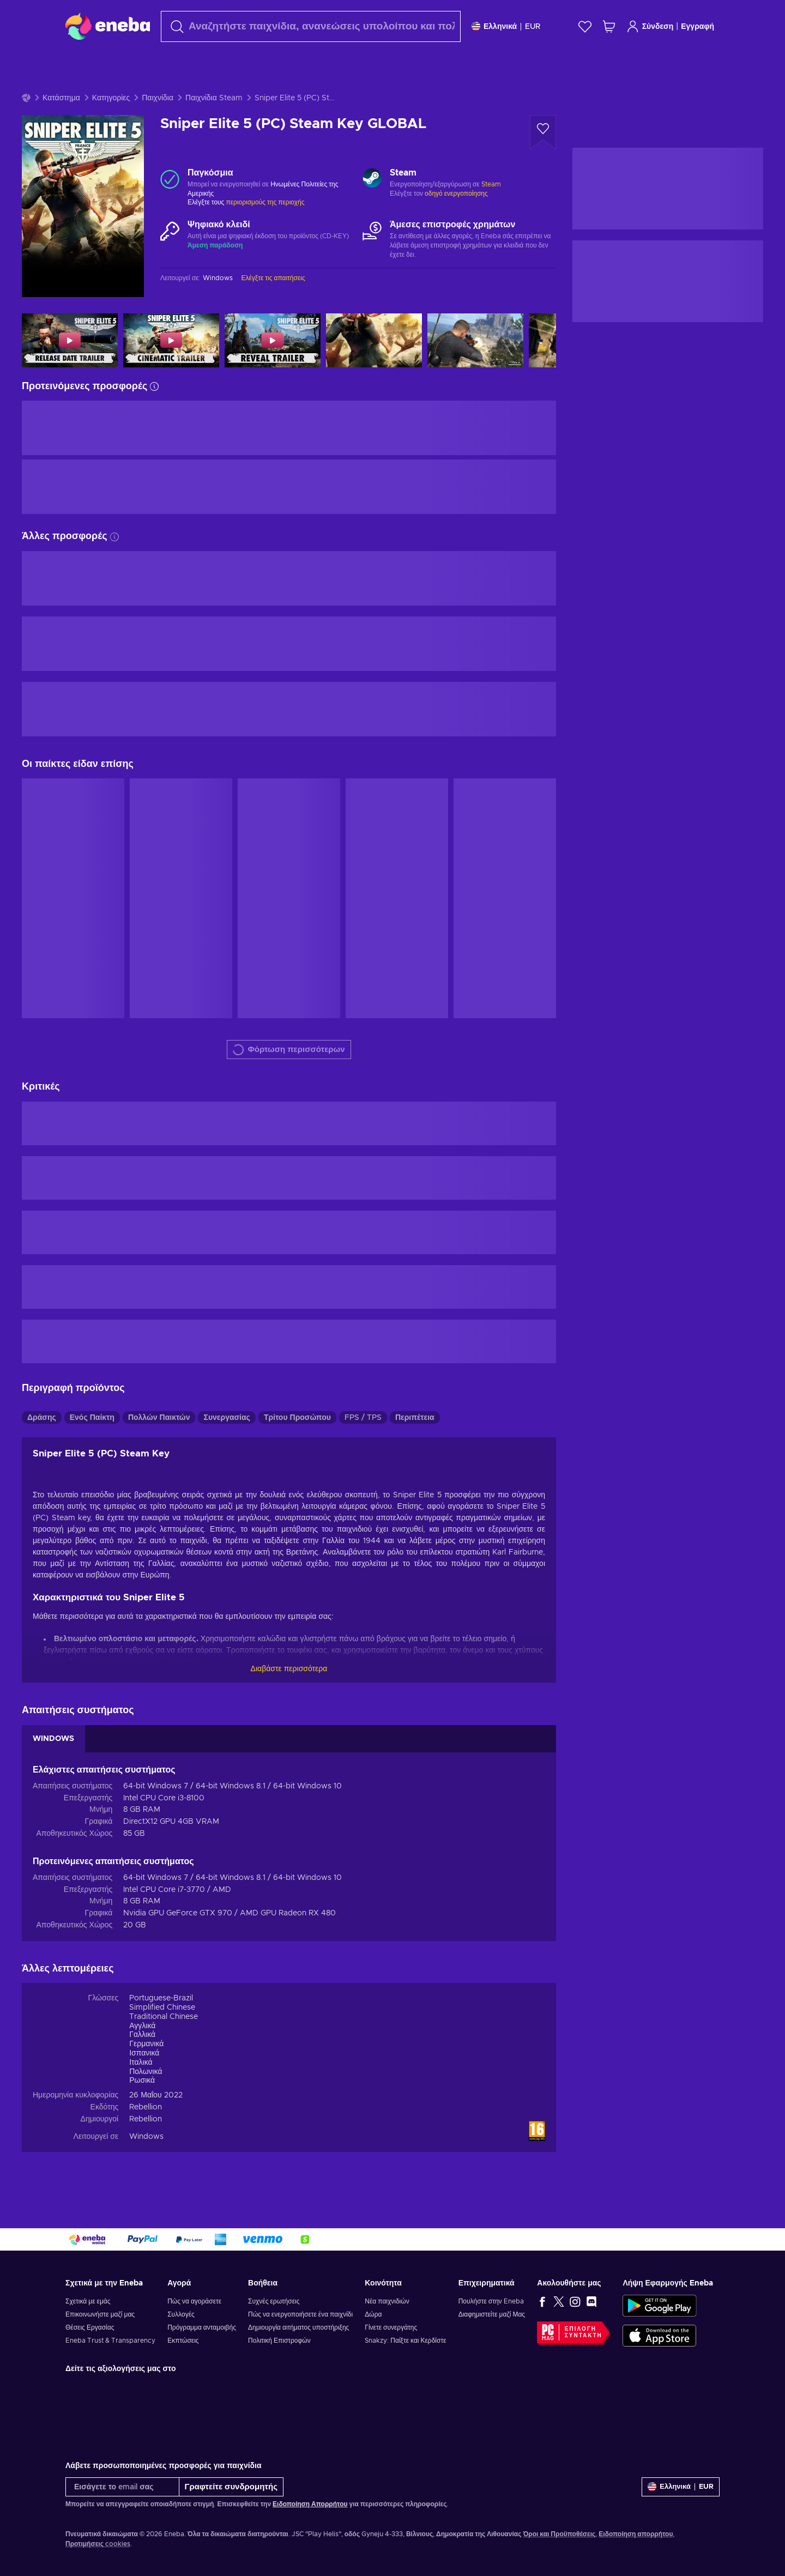 The image size is (785, 2576). Describe the element at coordinates (146, 2136) in the screenshot. I see `Windows` at that location.